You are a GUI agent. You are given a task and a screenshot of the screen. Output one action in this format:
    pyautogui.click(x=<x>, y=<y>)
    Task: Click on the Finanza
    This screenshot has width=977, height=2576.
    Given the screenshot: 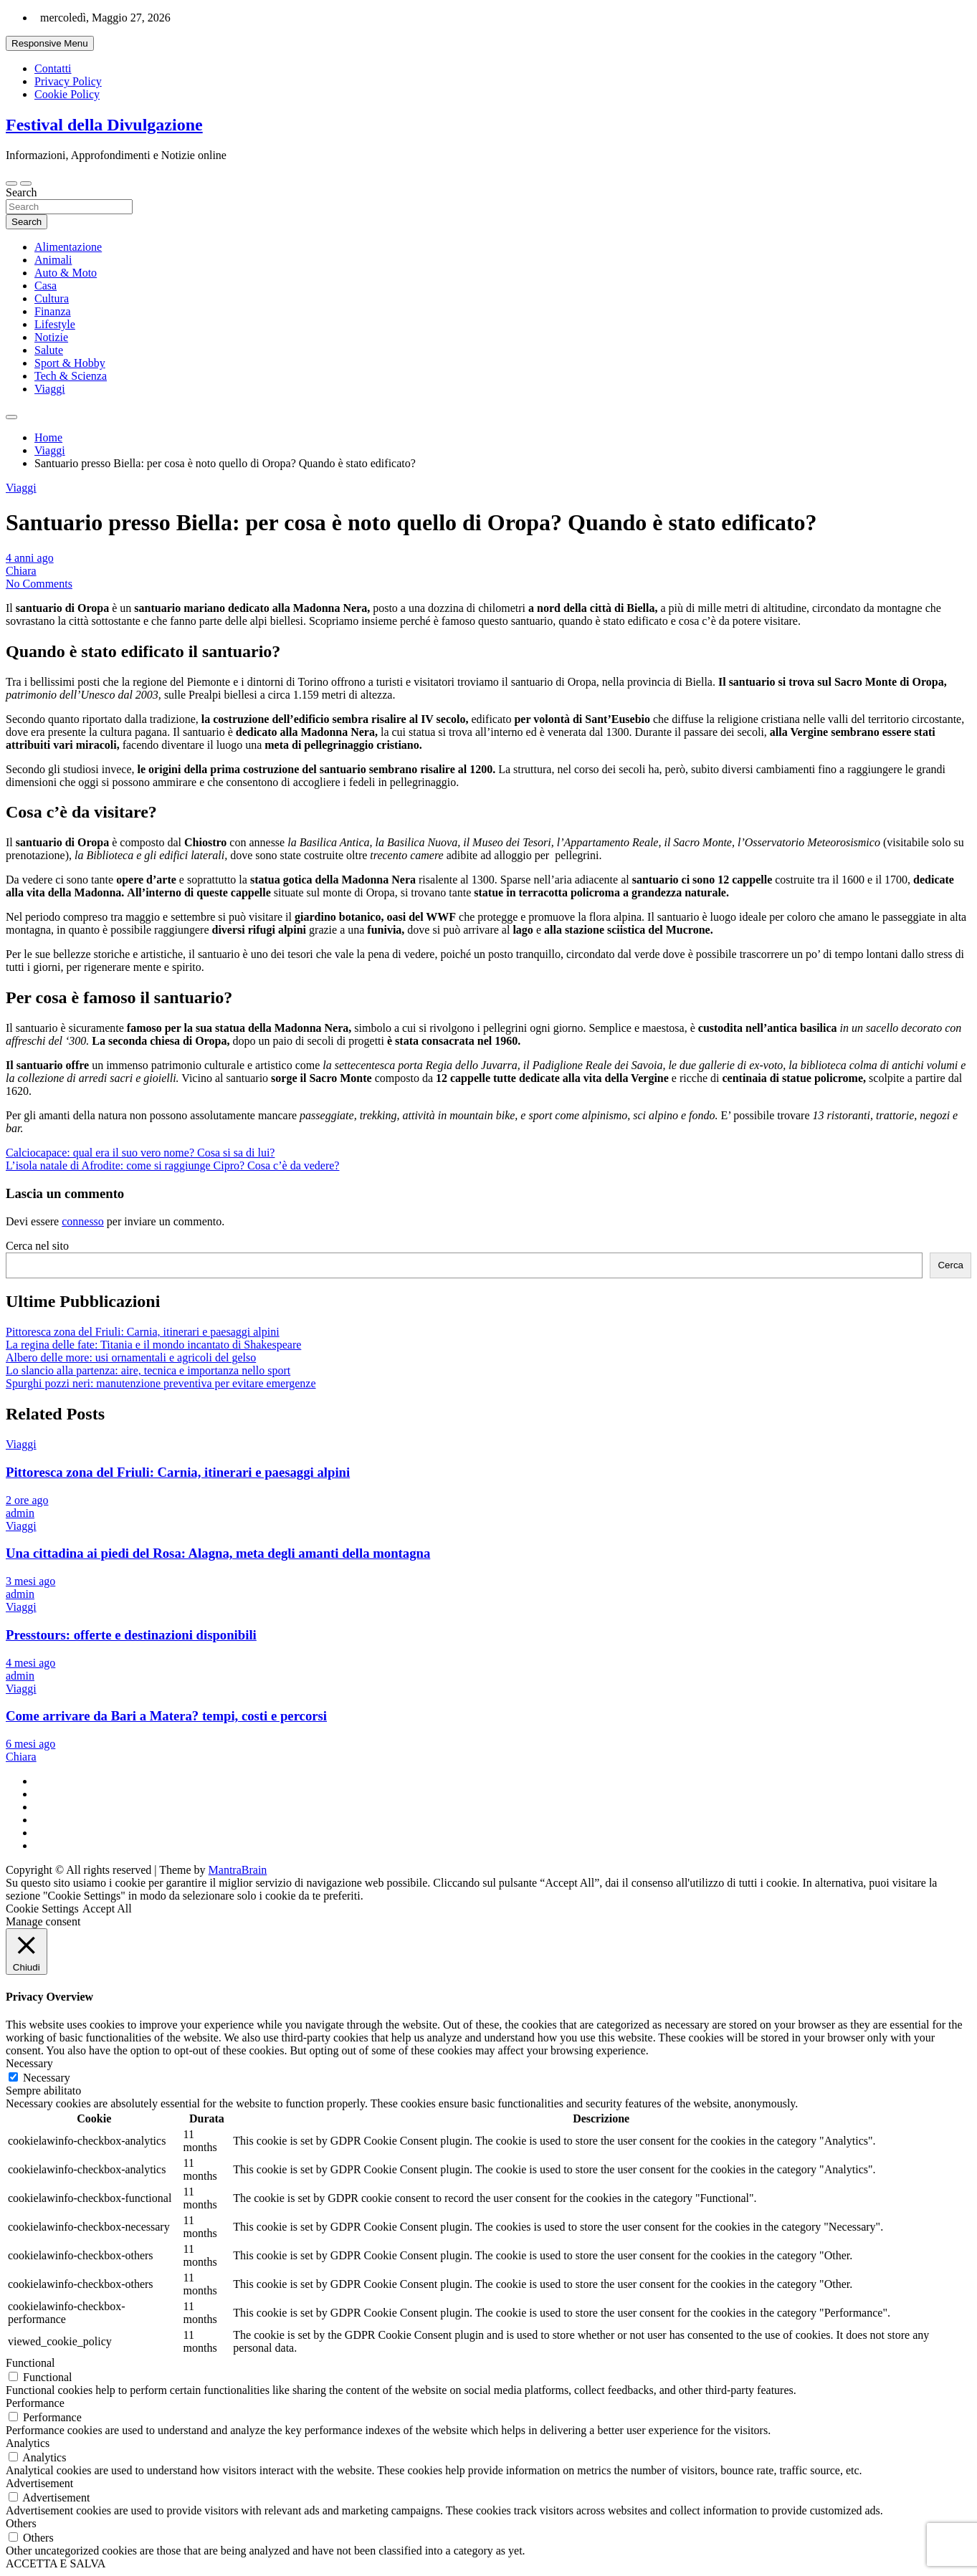 What is the action you would take?
    pyautogui.click(x=52, y=311)
    